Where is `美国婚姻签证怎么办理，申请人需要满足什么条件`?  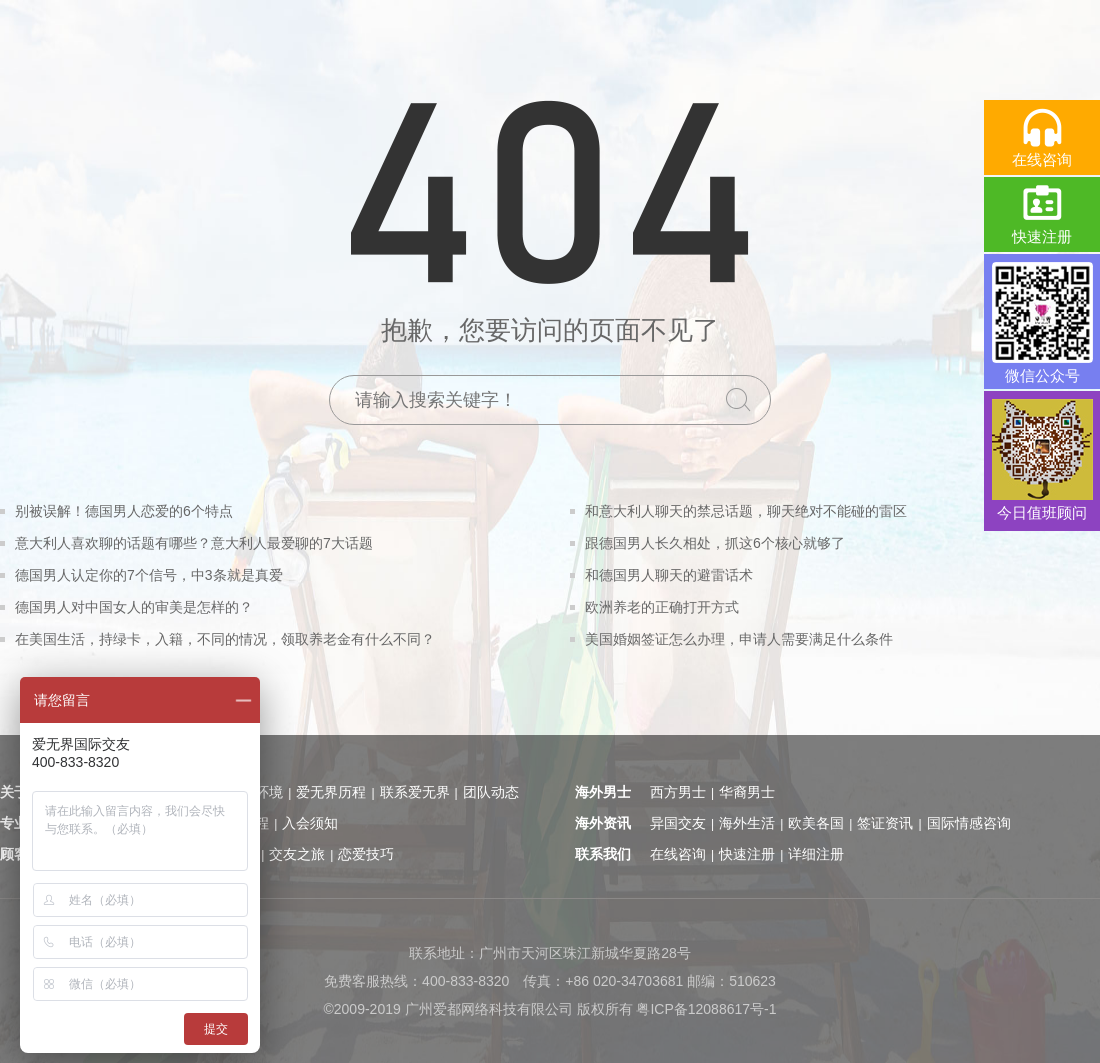 美国婚姻签证怎么办理，申请人需要满足什么条件 is located at coordinates (739, 639).